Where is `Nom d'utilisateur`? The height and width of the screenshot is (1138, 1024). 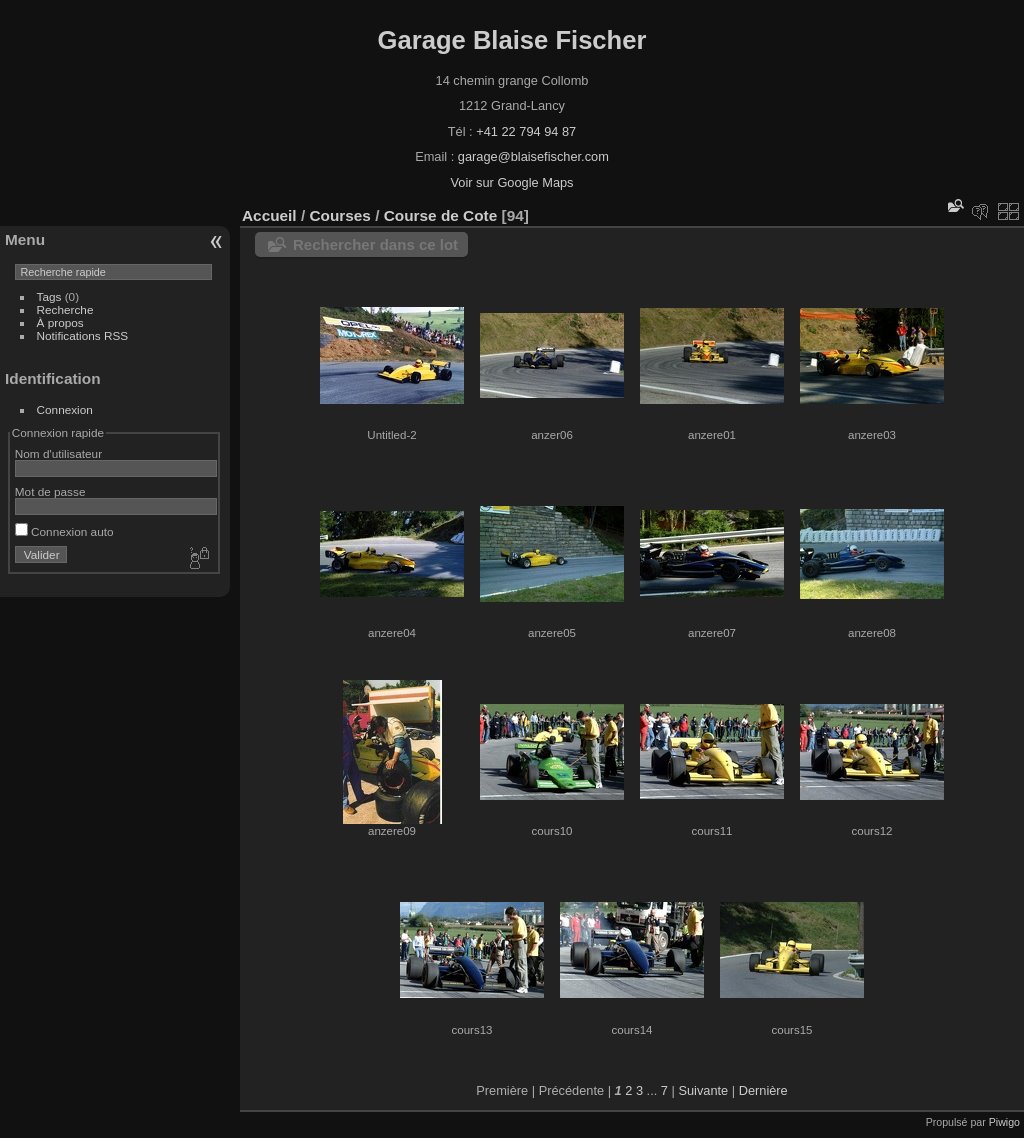
Nom d'utilisateur is located at coordinates (58, 453).